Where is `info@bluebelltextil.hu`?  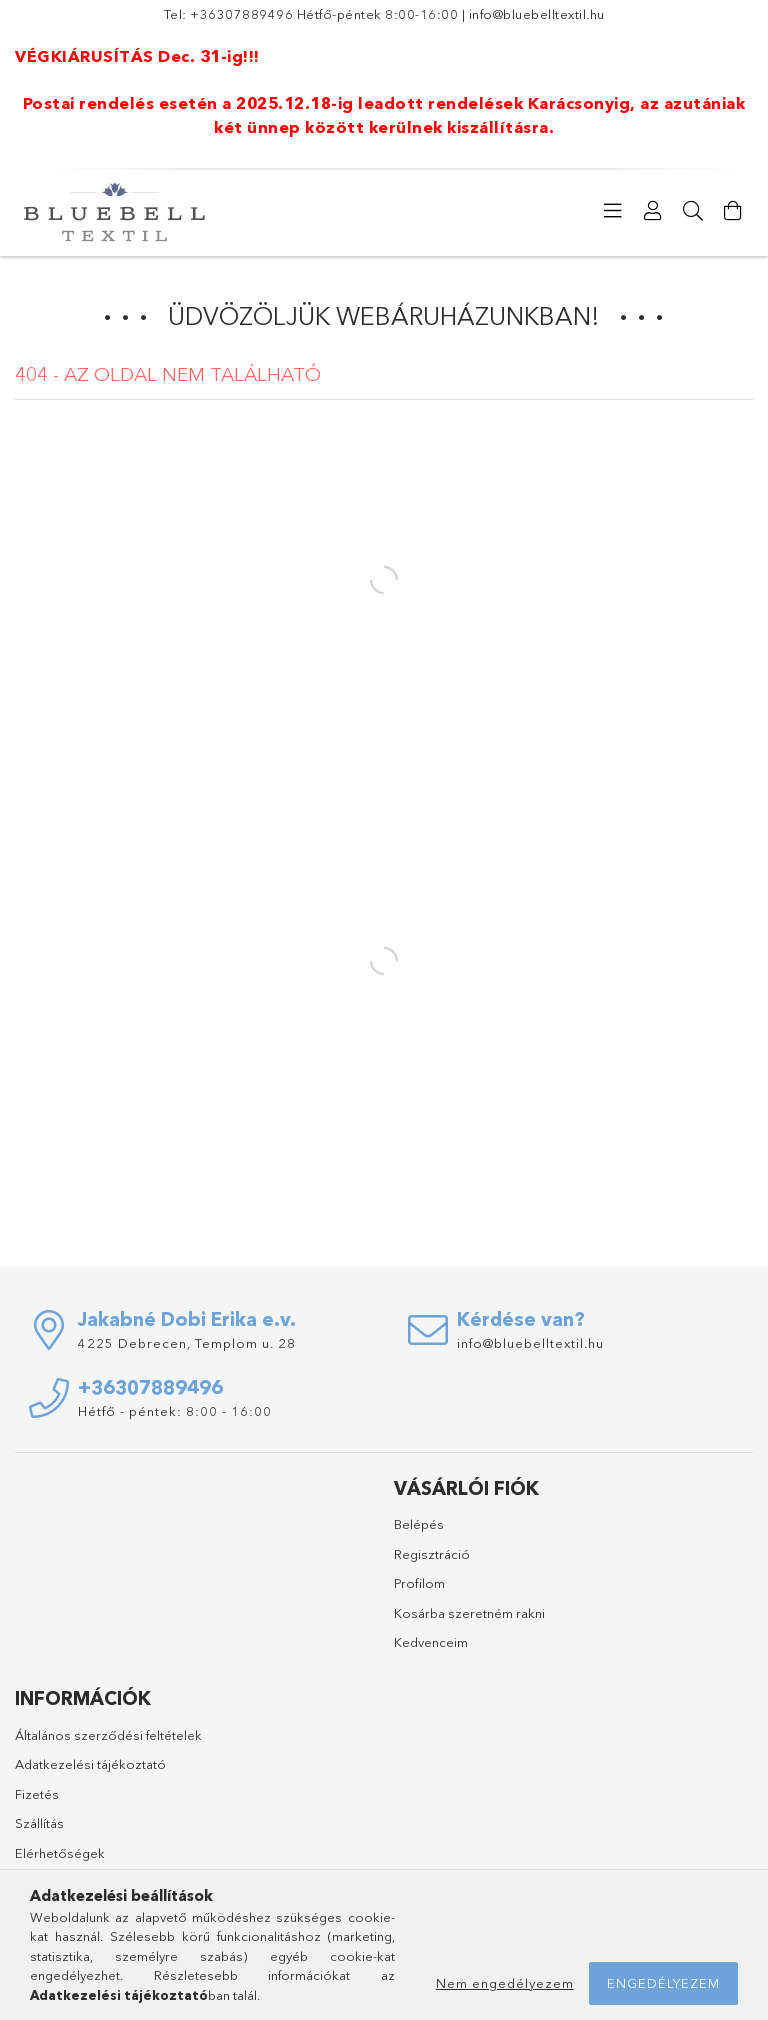 info@bluebelltextil.hu is located at coordinates (537, 14).